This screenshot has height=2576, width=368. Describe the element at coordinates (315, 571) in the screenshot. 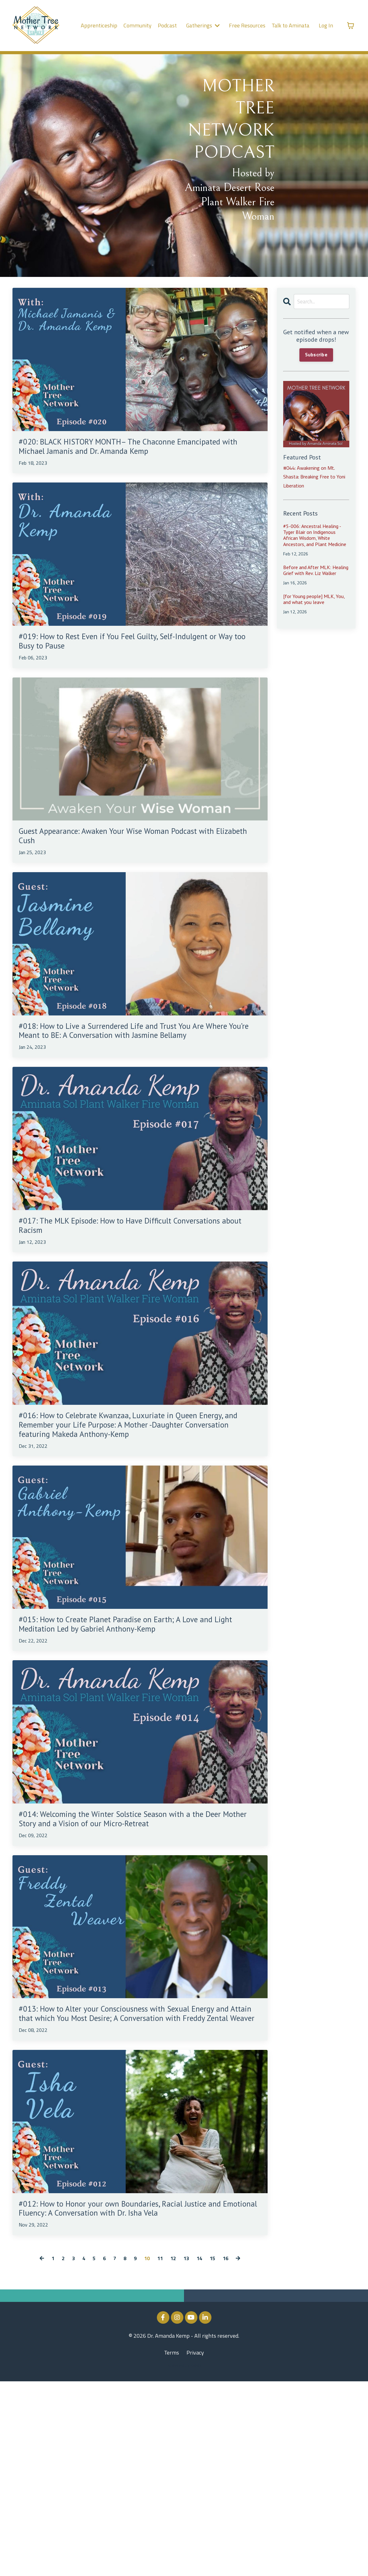

I see `Before and After MLK: Healing Grief with Rev. Liz Walker` at that location.